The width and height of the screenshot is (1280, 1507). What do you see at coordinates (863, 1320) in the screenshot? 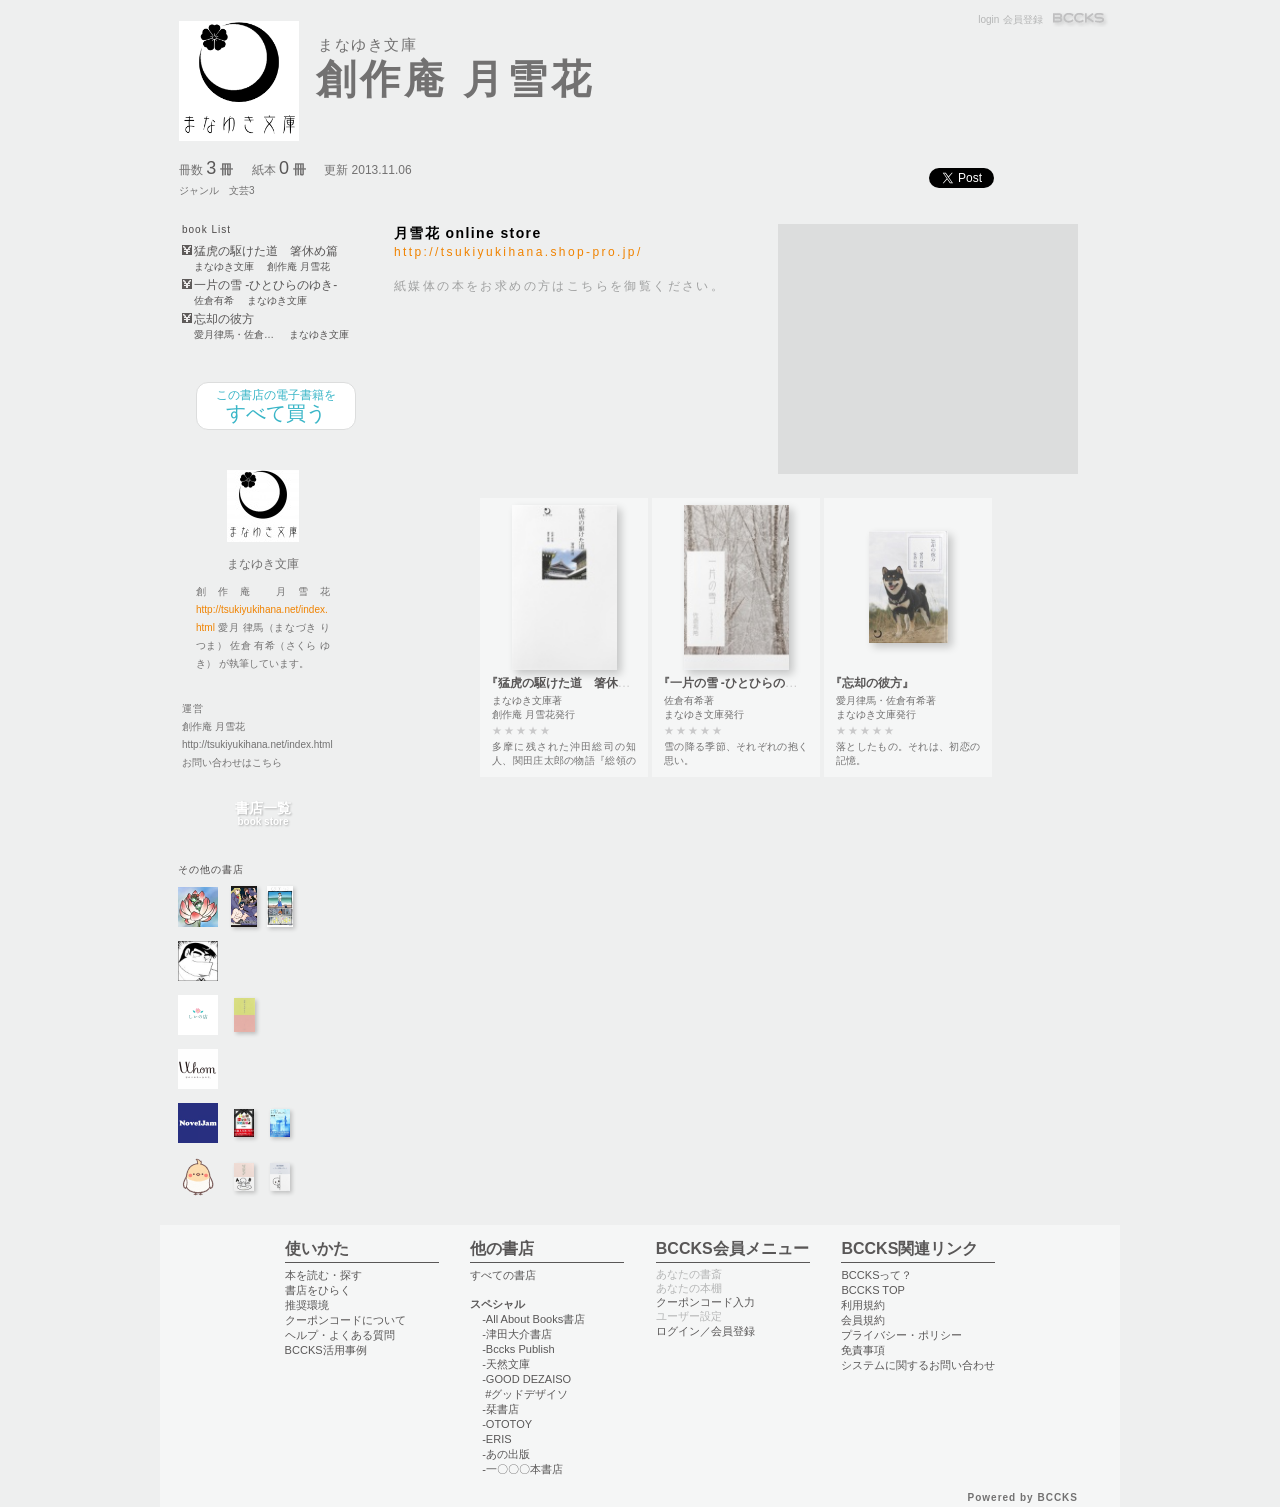
I see `会員規約` at bounding box center [863, 1320].